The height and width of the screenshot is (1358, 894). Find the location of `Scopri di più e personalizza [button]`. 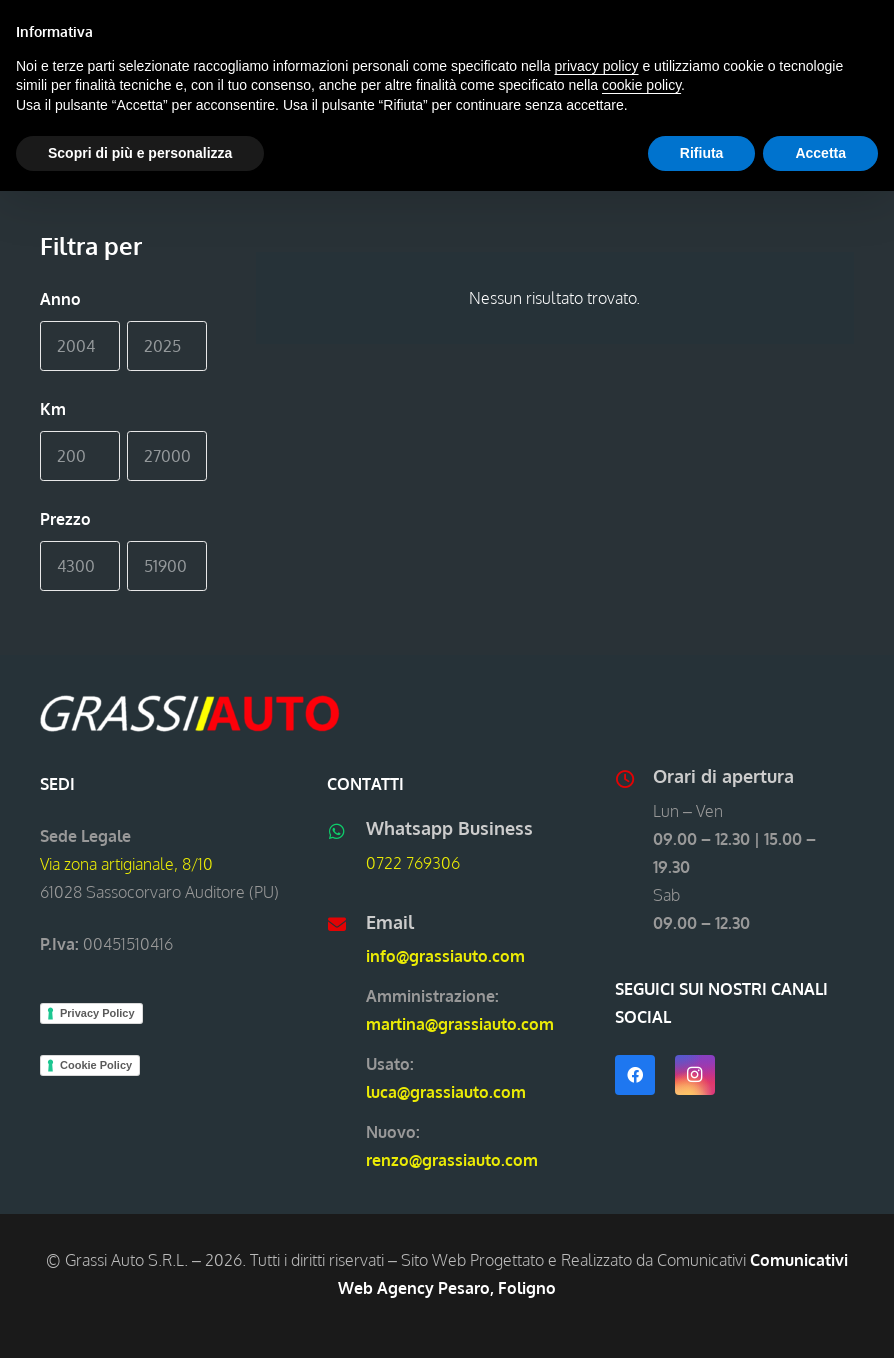

Scopri di più e personalizza [button] is located at coordinates (140, 153).